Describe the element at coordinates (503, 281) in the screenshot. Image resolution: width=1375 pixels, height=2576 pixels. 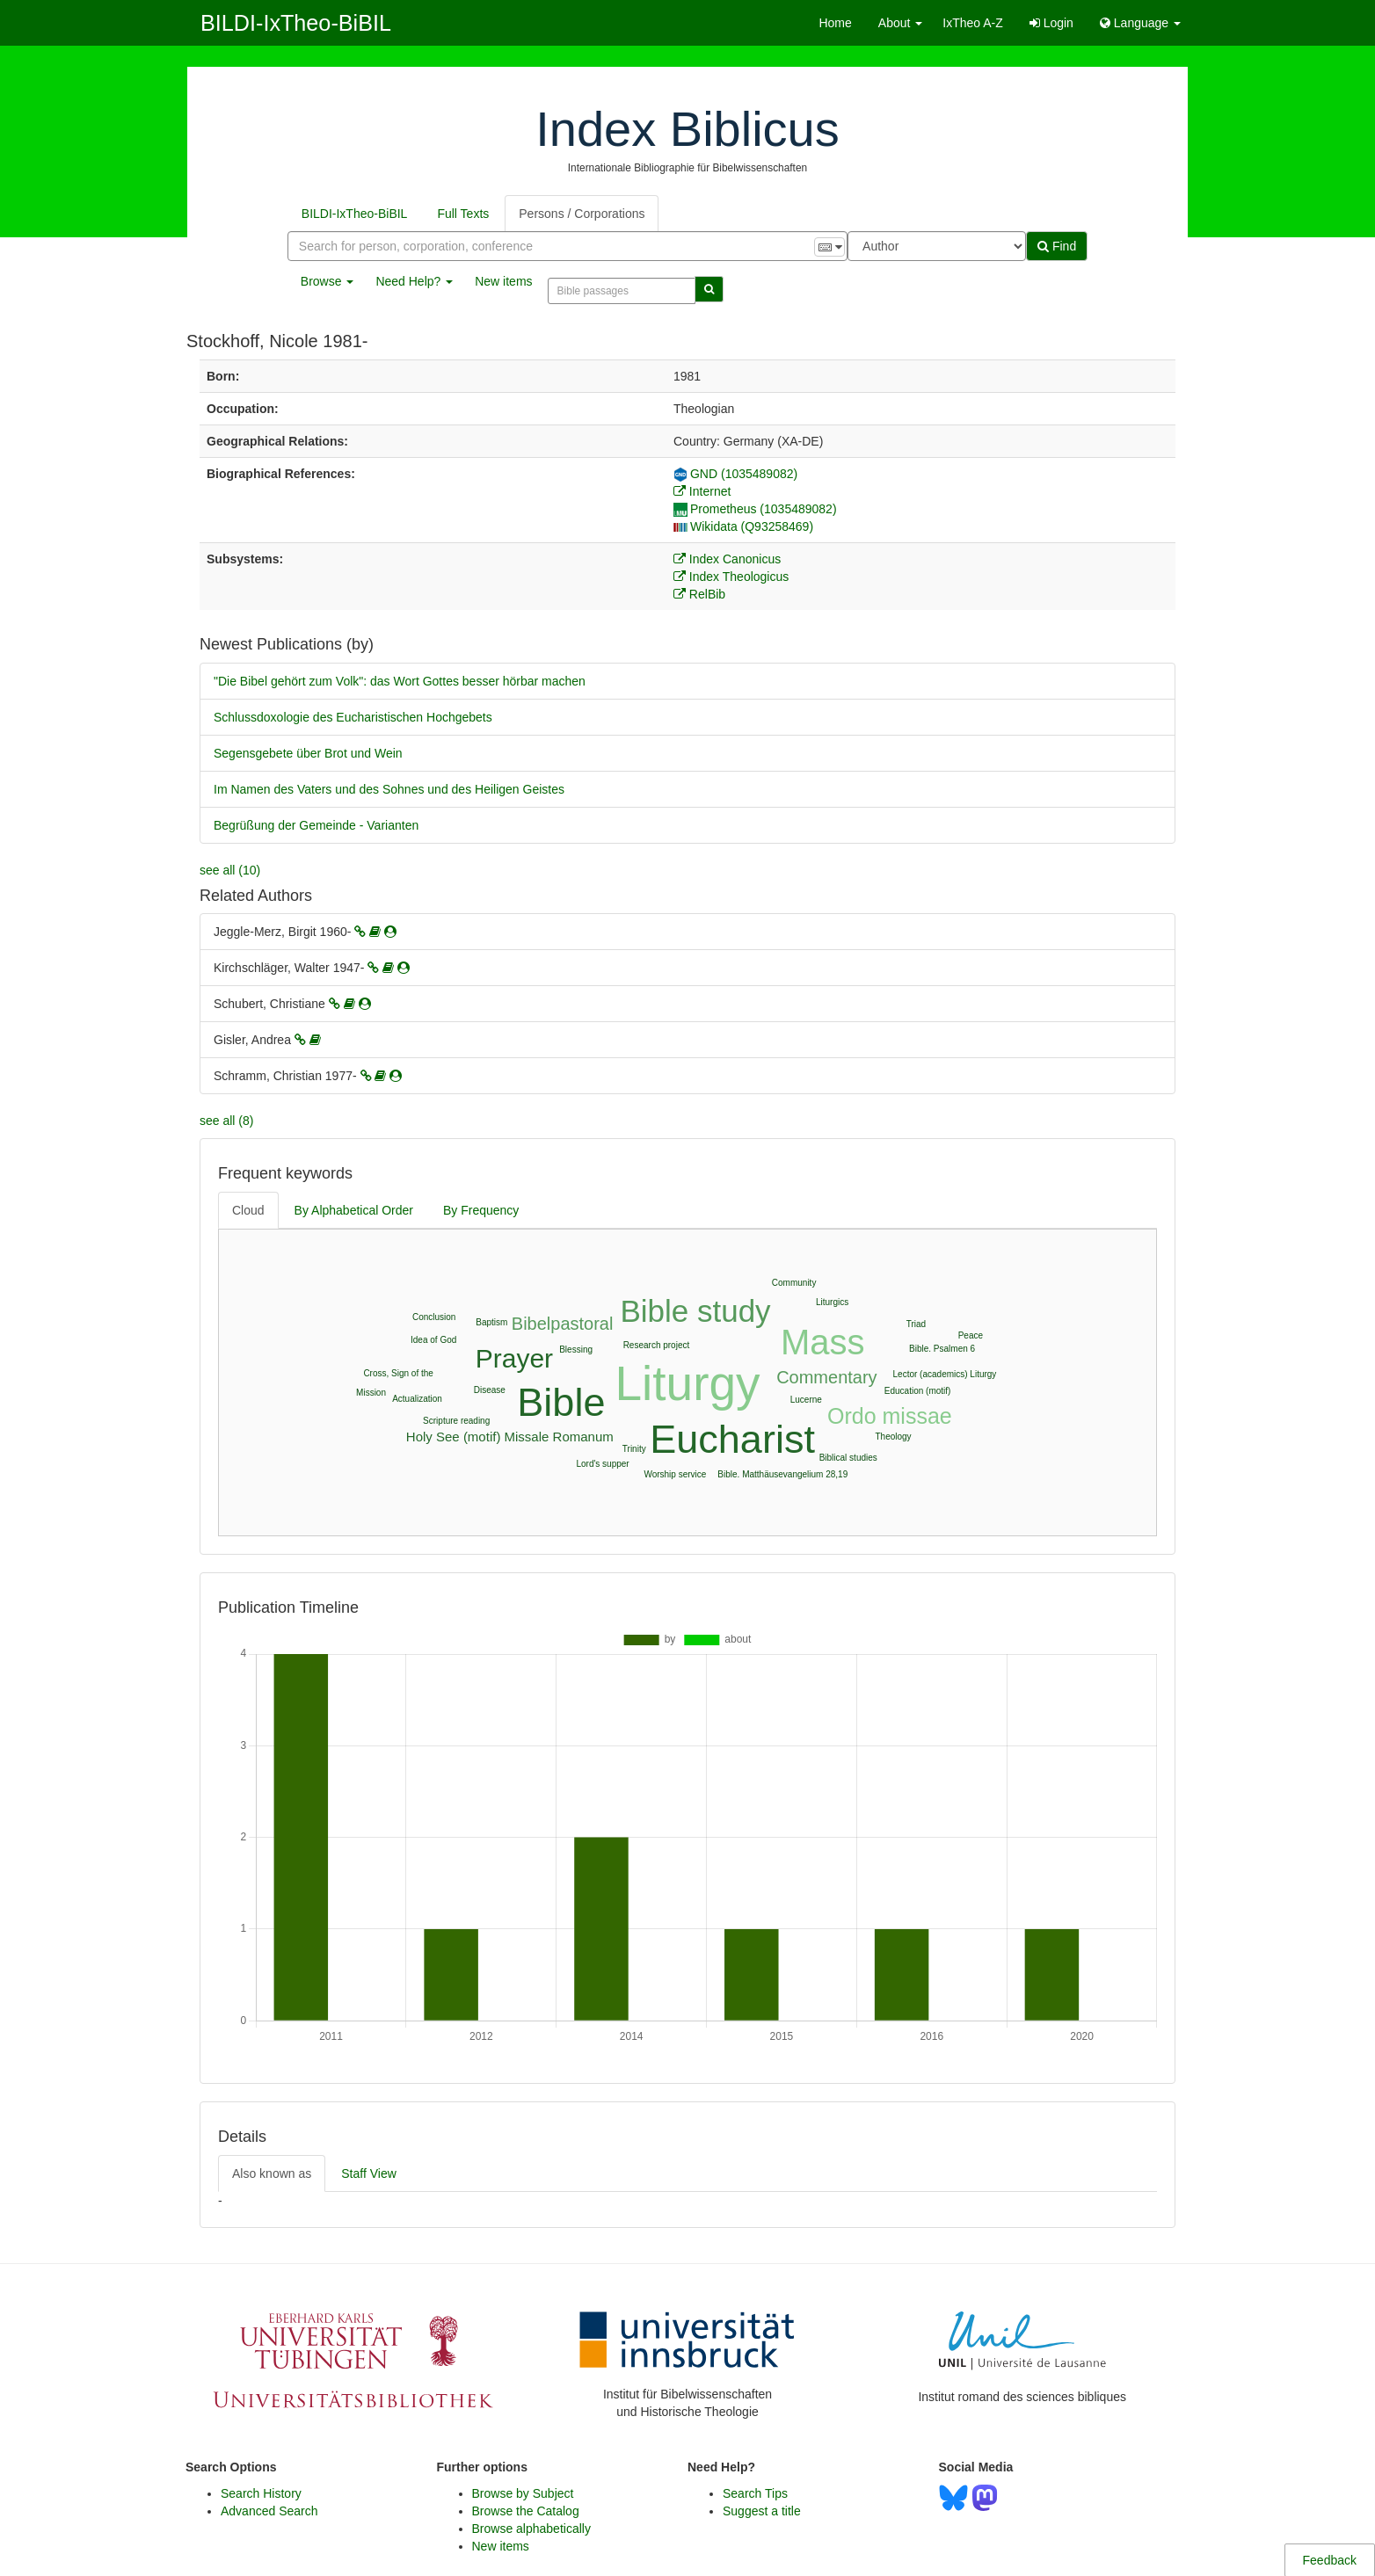
I see `New items` at that location.